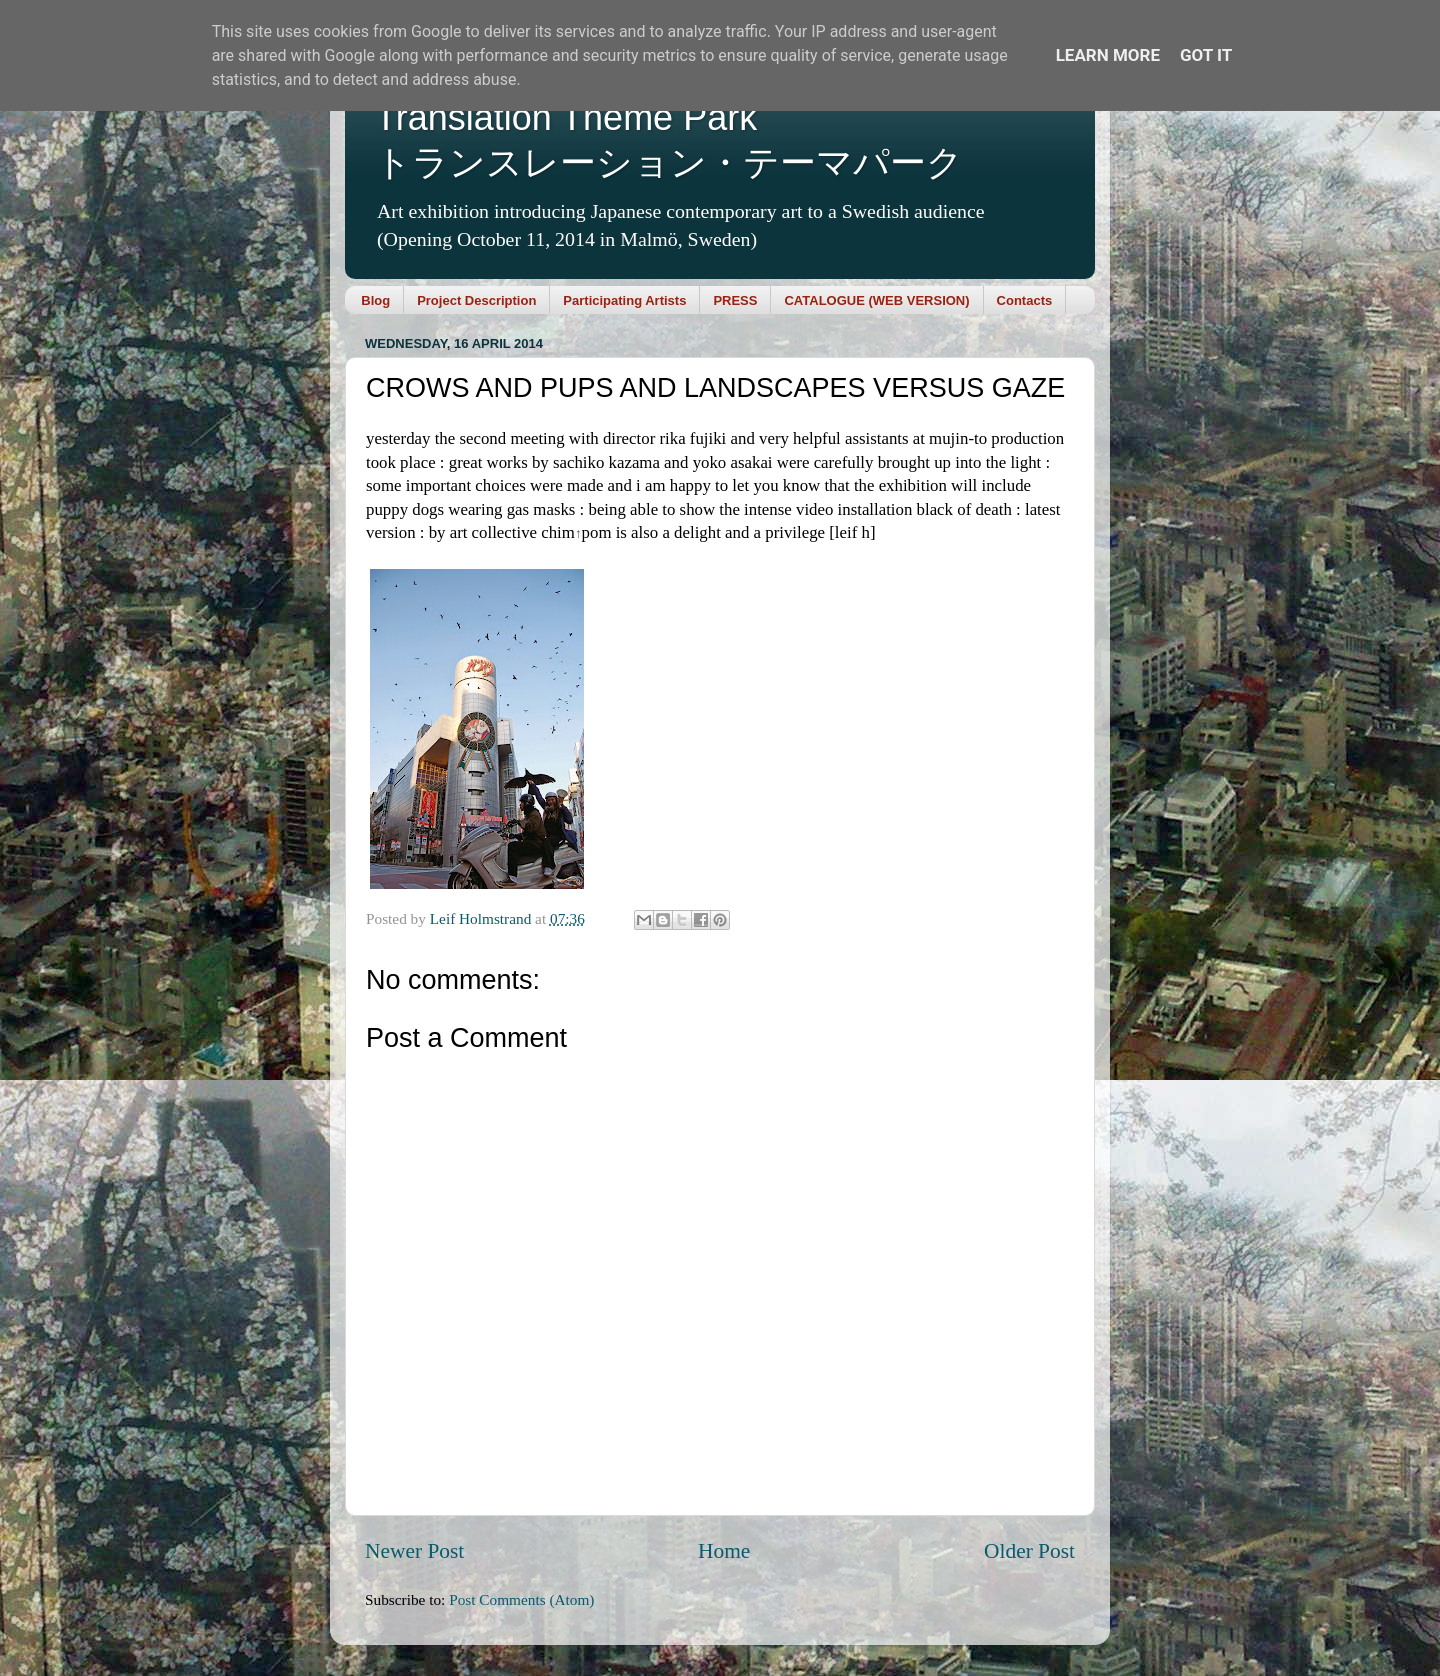  Describe the element at coordinates (1029, 1551) in the screenshot. I see `Older Post` at that location.